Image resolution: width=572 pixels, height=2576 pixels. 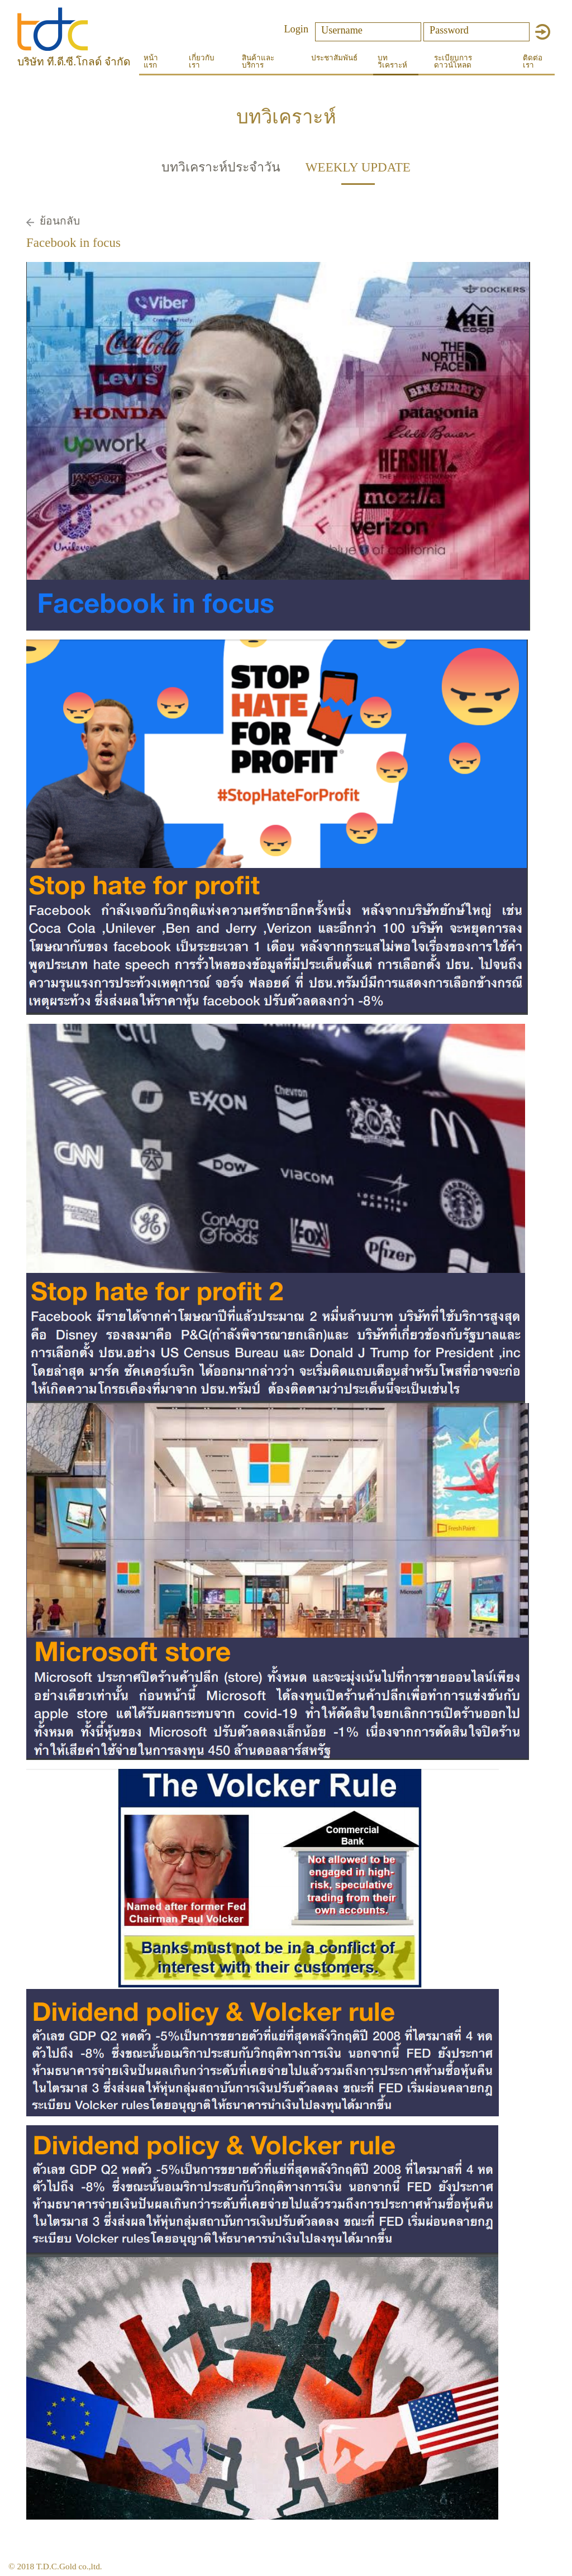 I want to click on หน้าแรก, so click(x=151, y=61).